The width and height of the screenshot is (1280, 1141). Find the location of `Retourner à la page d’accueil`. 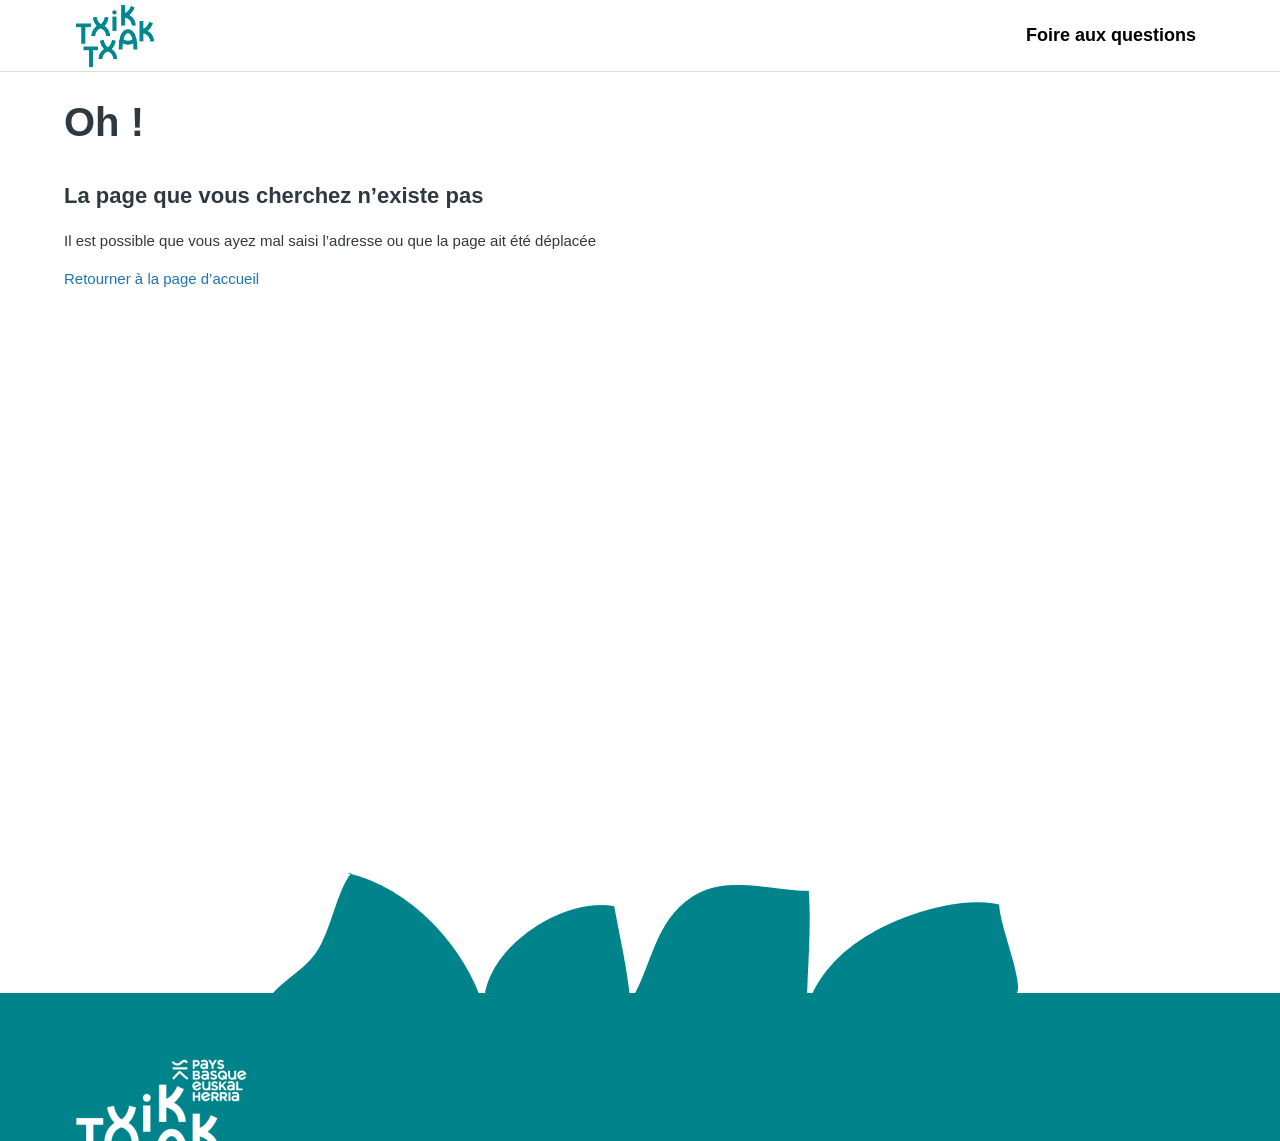

Retourner à la page d’accueil is located at coordinates (161, 278).